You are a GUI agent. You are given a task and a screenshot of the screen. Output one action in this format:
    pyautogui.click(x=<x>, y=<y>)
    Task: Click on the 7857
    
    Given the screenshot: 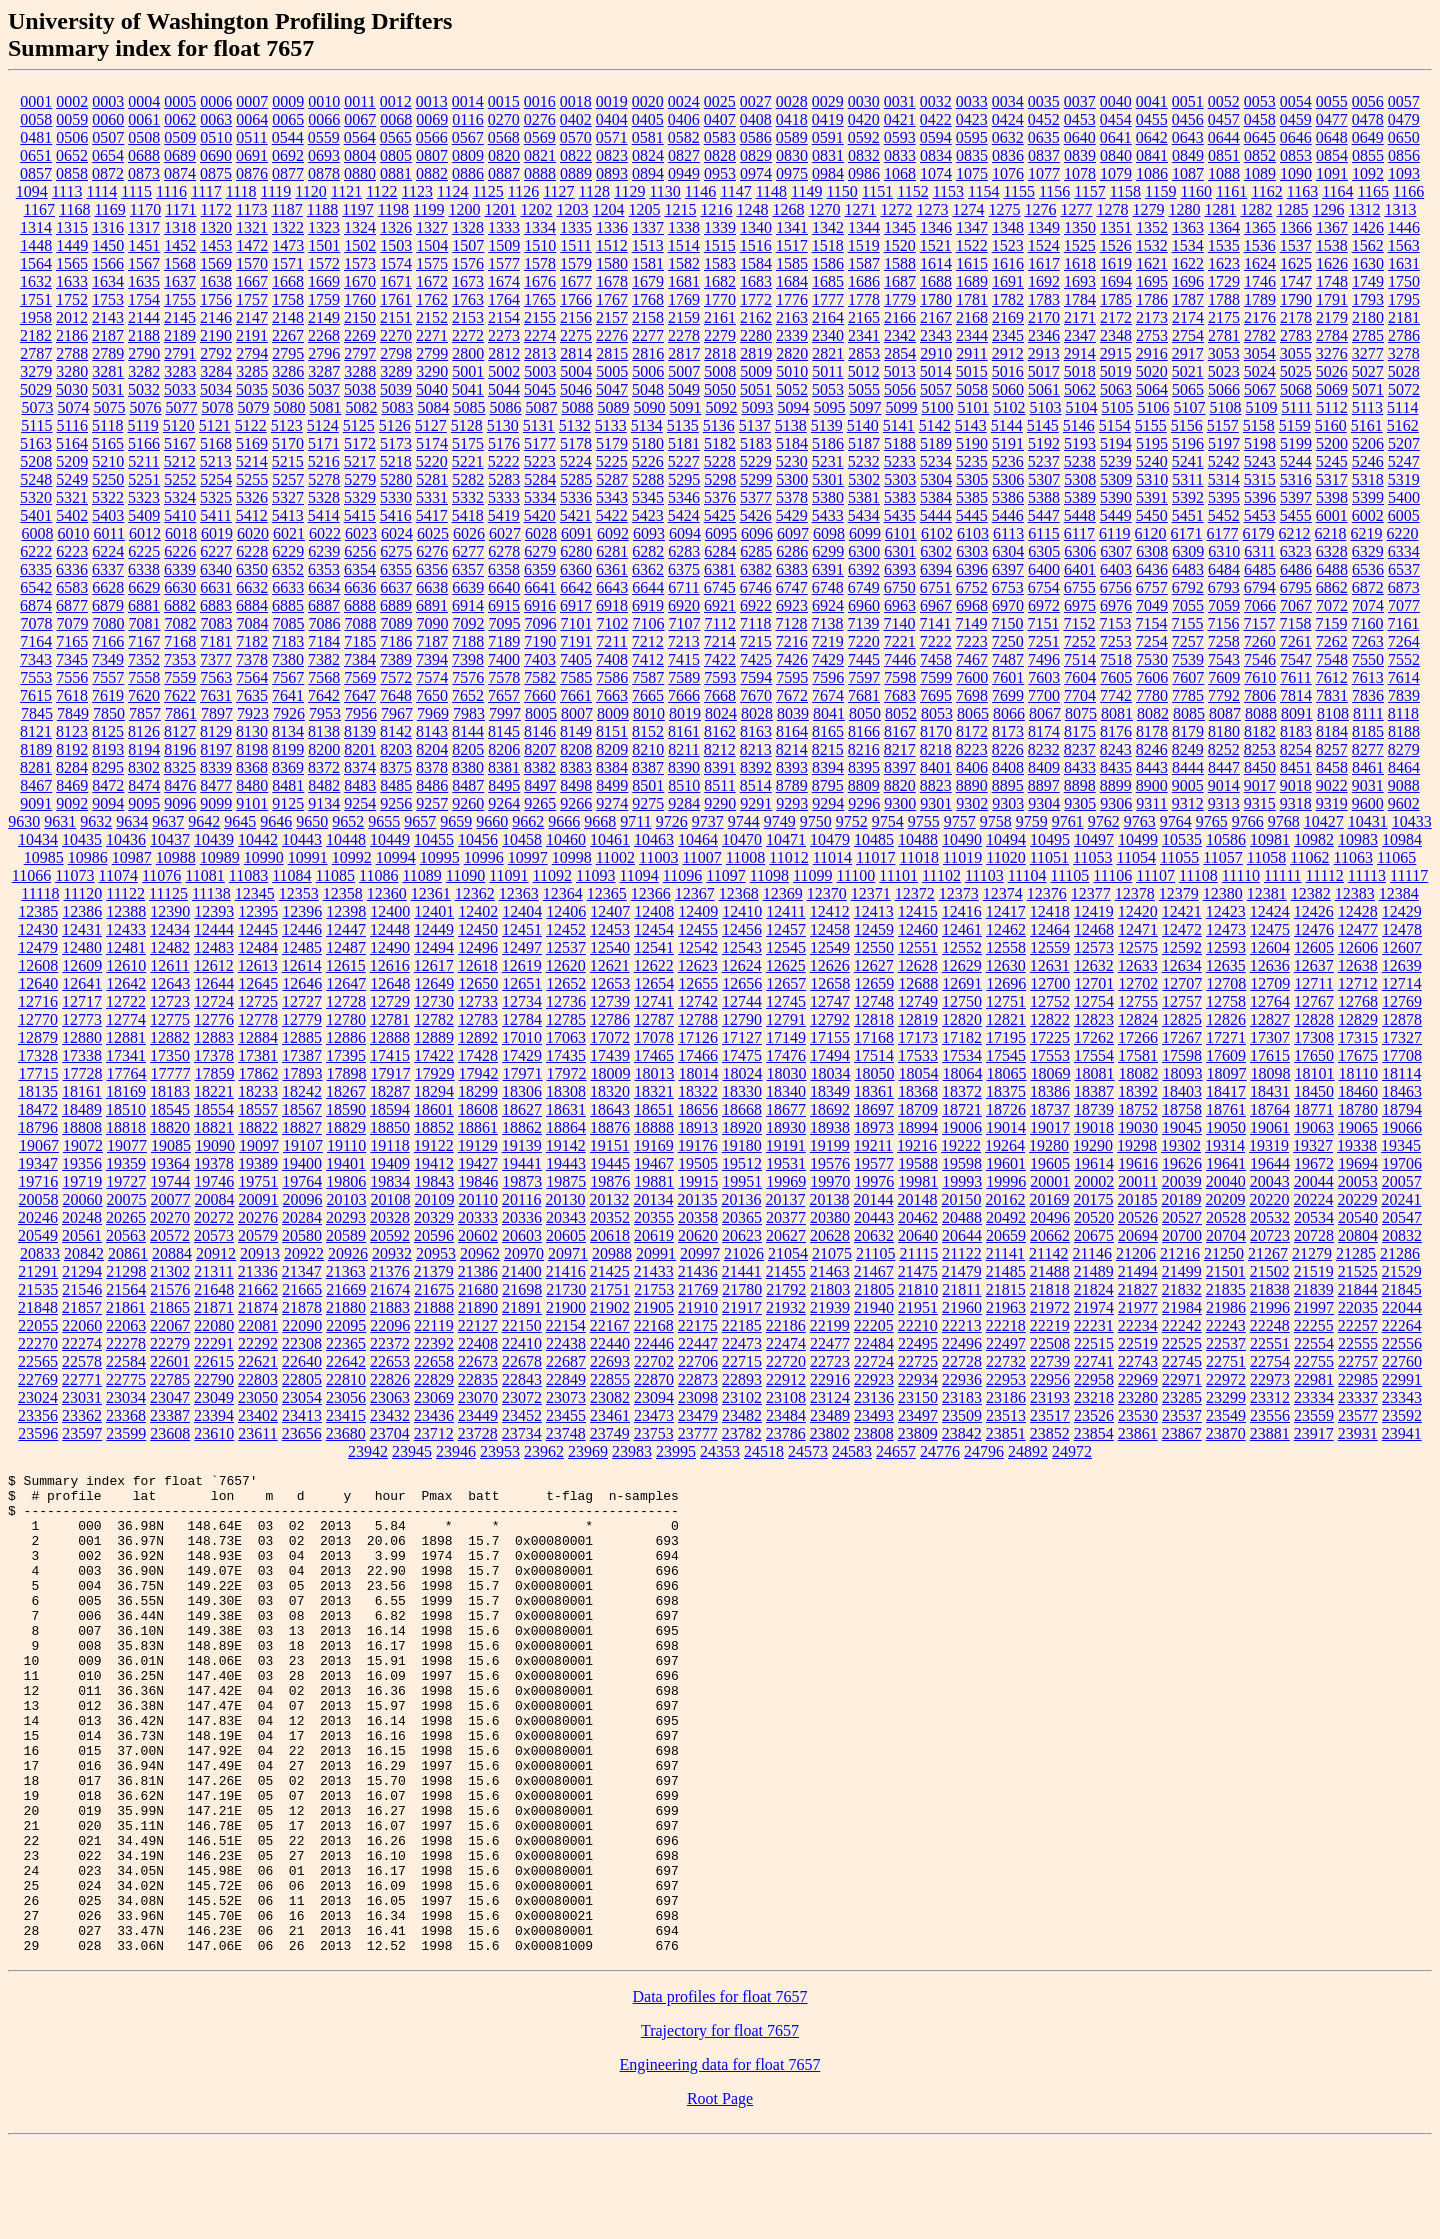 What is the action you would take?
    pyautogui.click(x=145, y=713)
    